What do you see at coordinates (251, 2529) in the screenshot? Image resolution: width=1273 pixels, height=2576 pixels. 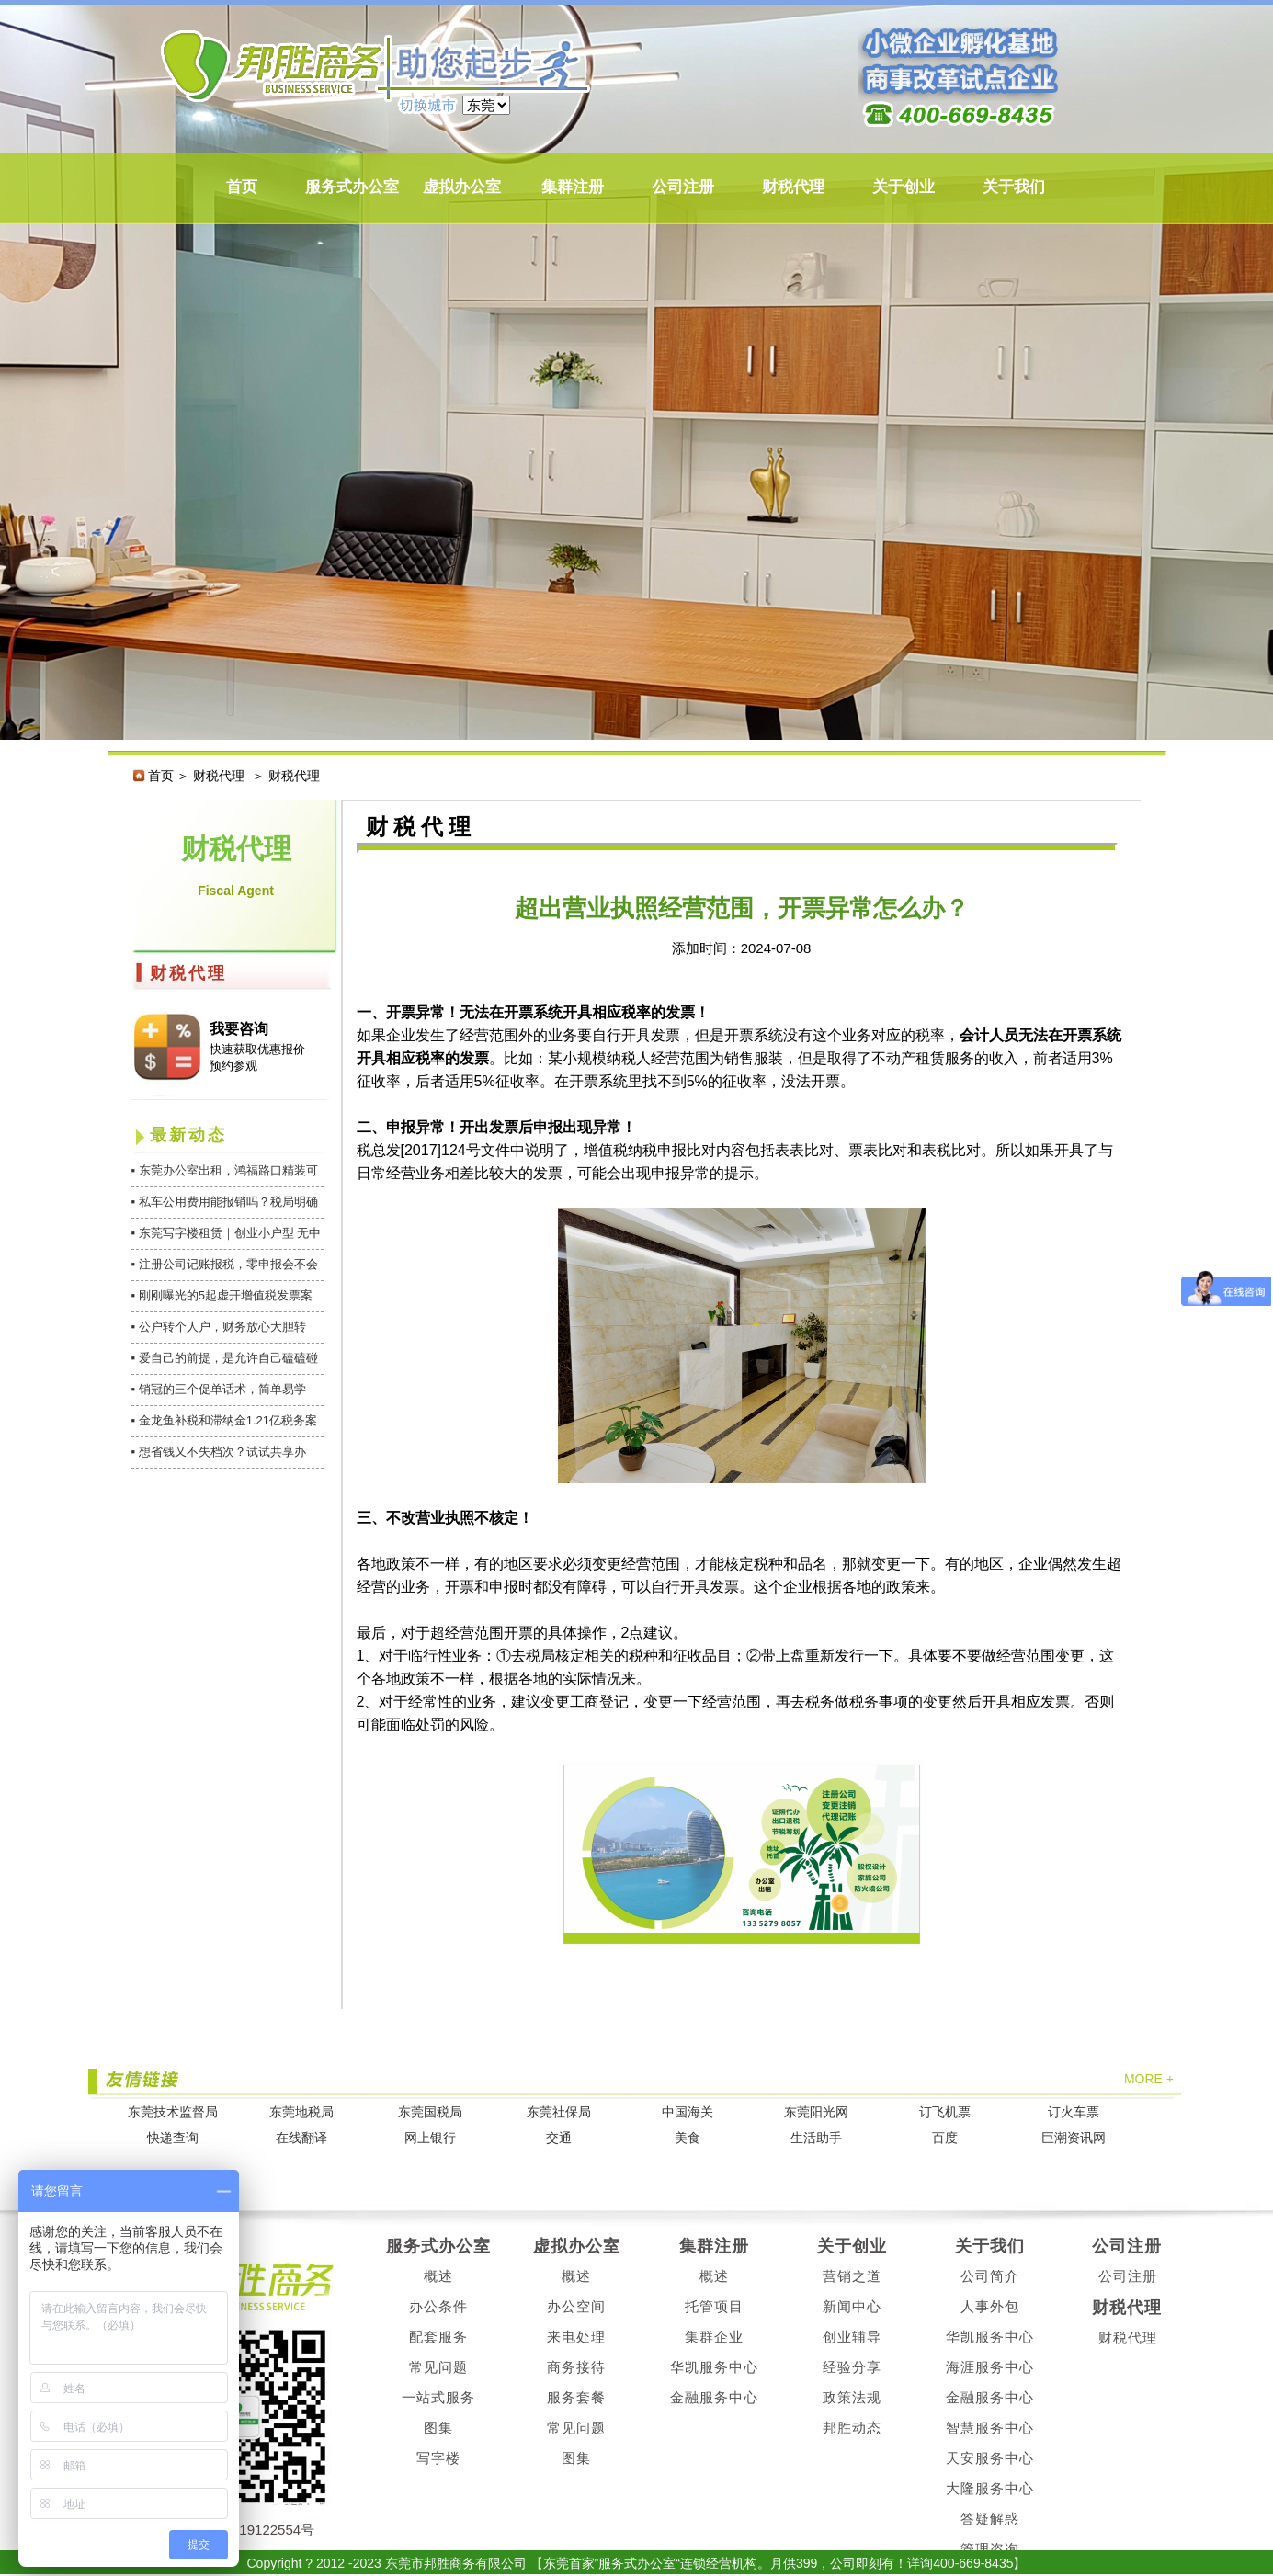 I see `粤ICP备19122554号` at bounding box center [251, 2529].